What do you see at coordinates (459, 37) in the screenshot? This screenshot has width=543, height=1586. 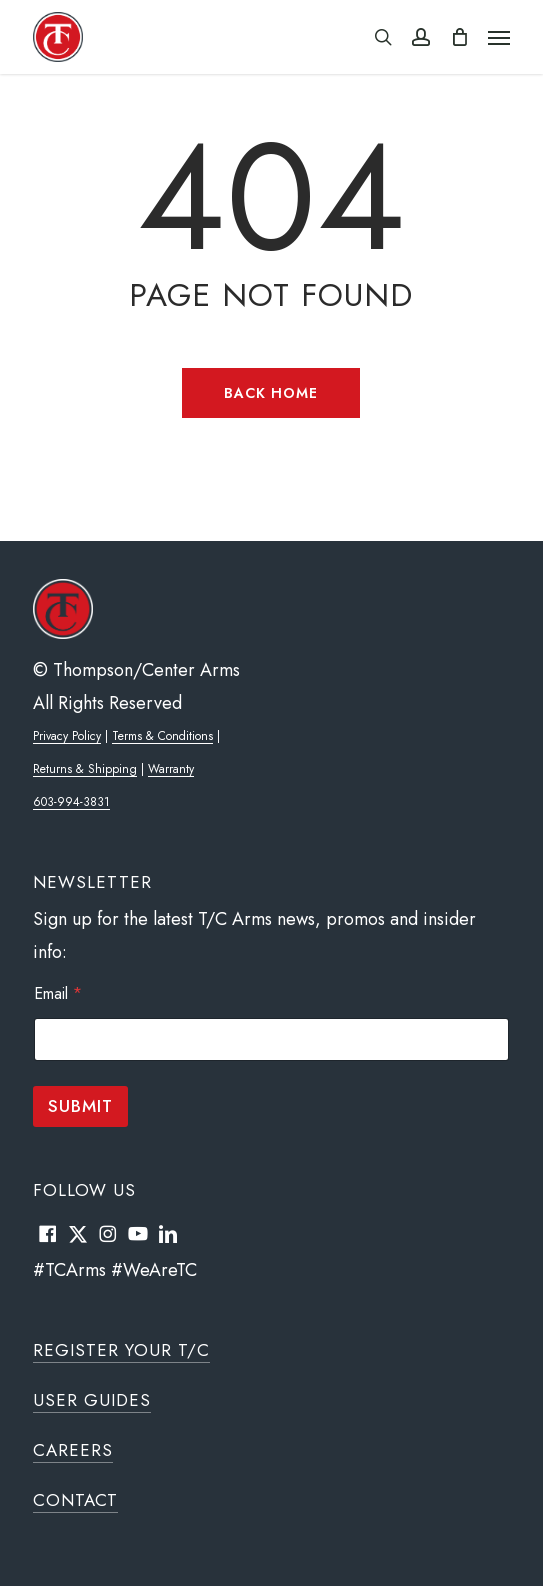 I see `[Cart]` at bounding box center [459, 37].